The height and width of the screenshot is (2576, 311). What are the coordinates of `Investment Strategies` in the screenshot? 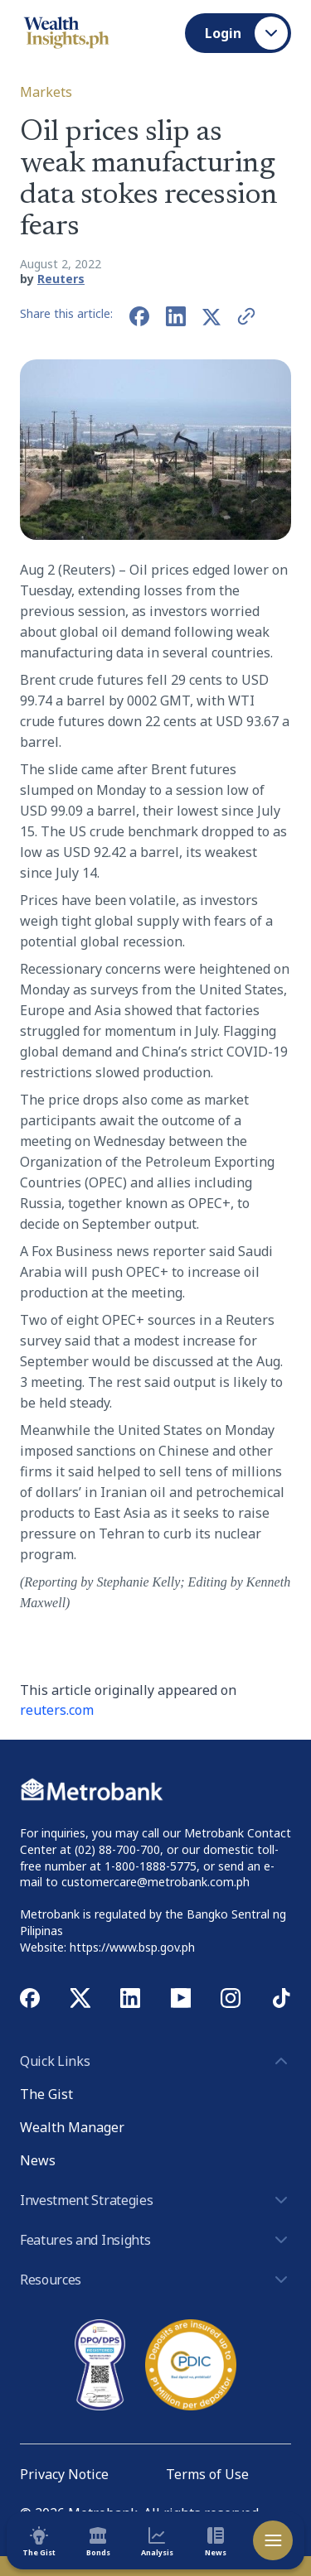 It's located at (155, 2200).